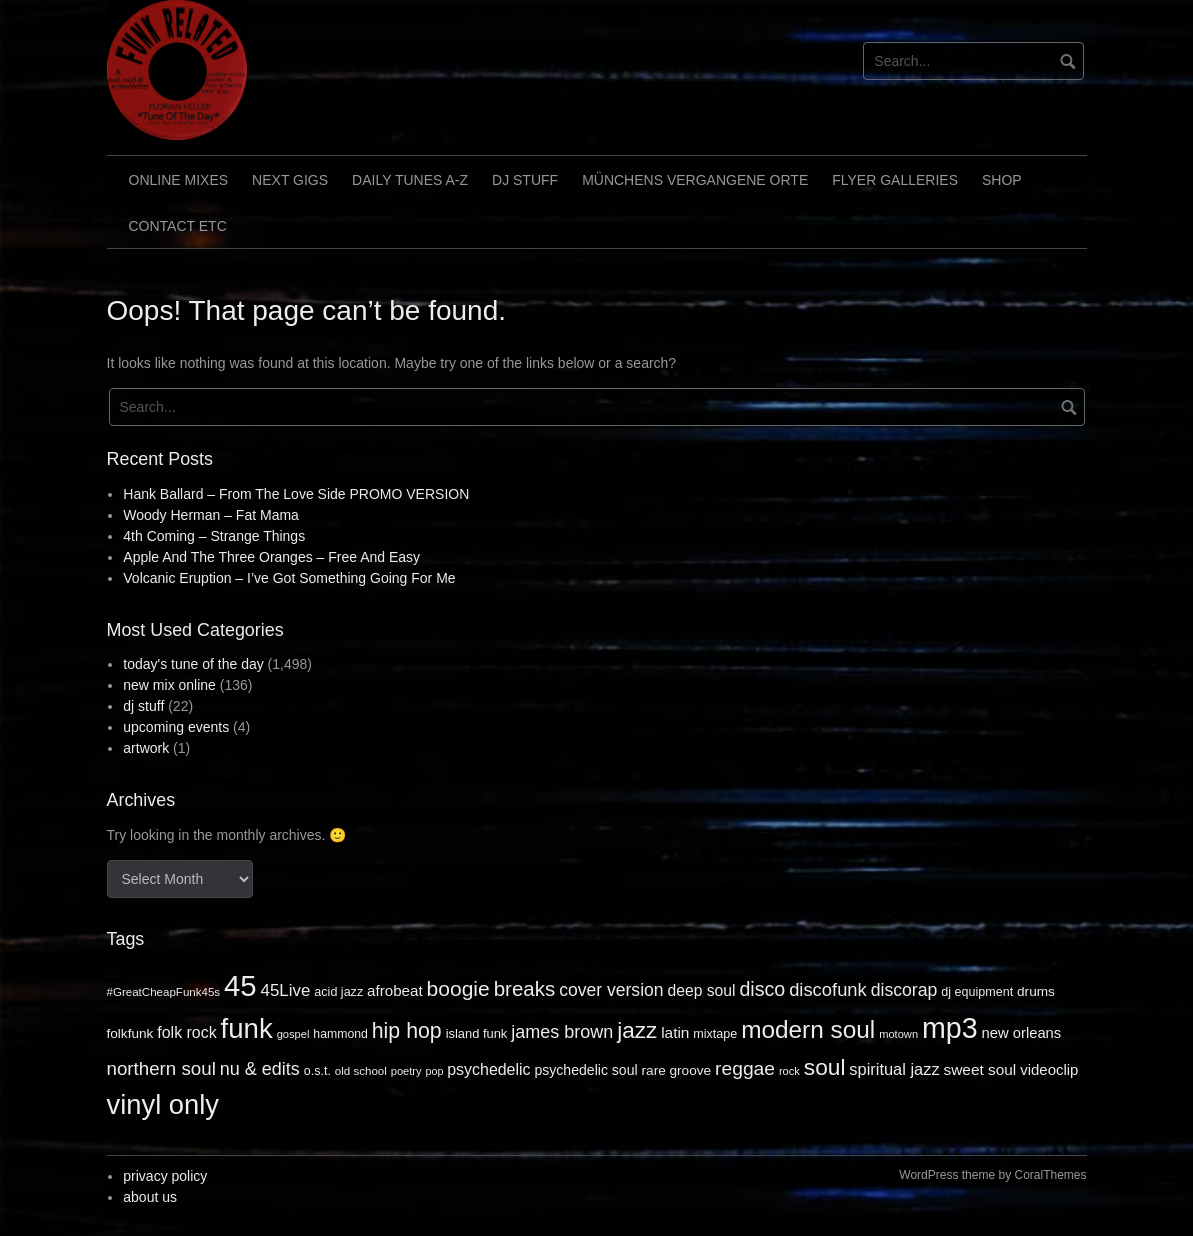  I want to click on sweet soul [sweet soul (26 items)], so click(980, 1069).